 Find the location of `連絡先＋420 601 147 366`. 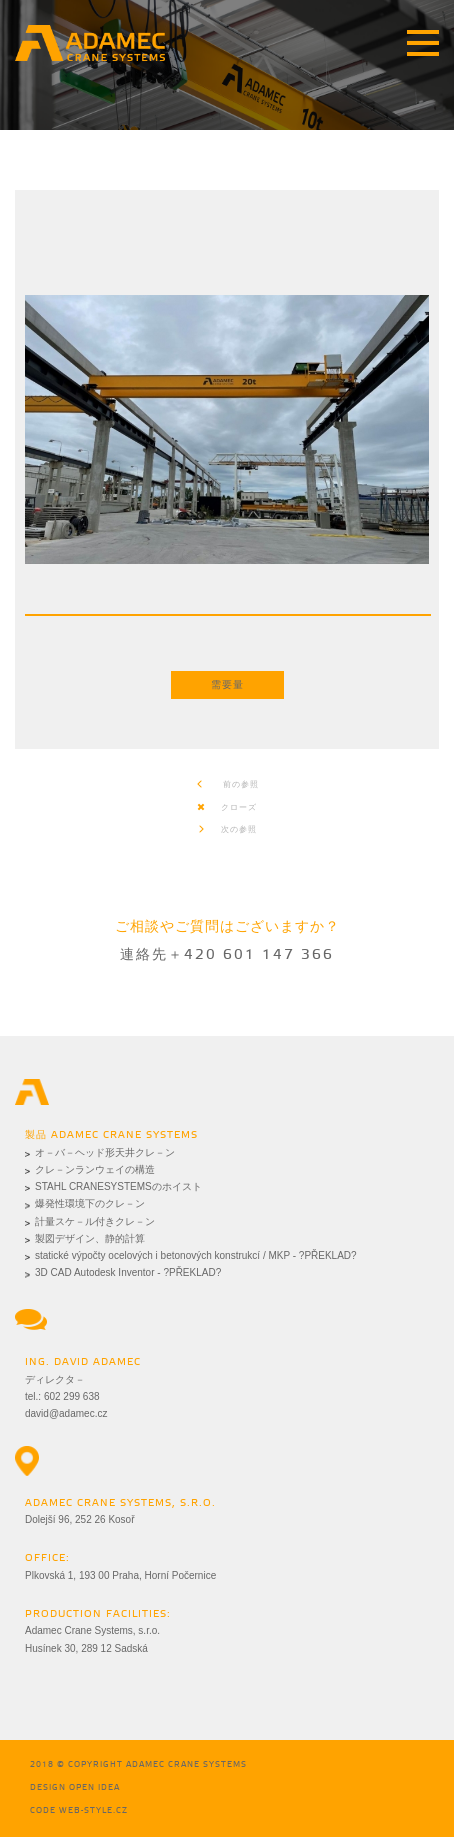

連絡先＋420 601 147 366 is located at coordinates (227, 955).